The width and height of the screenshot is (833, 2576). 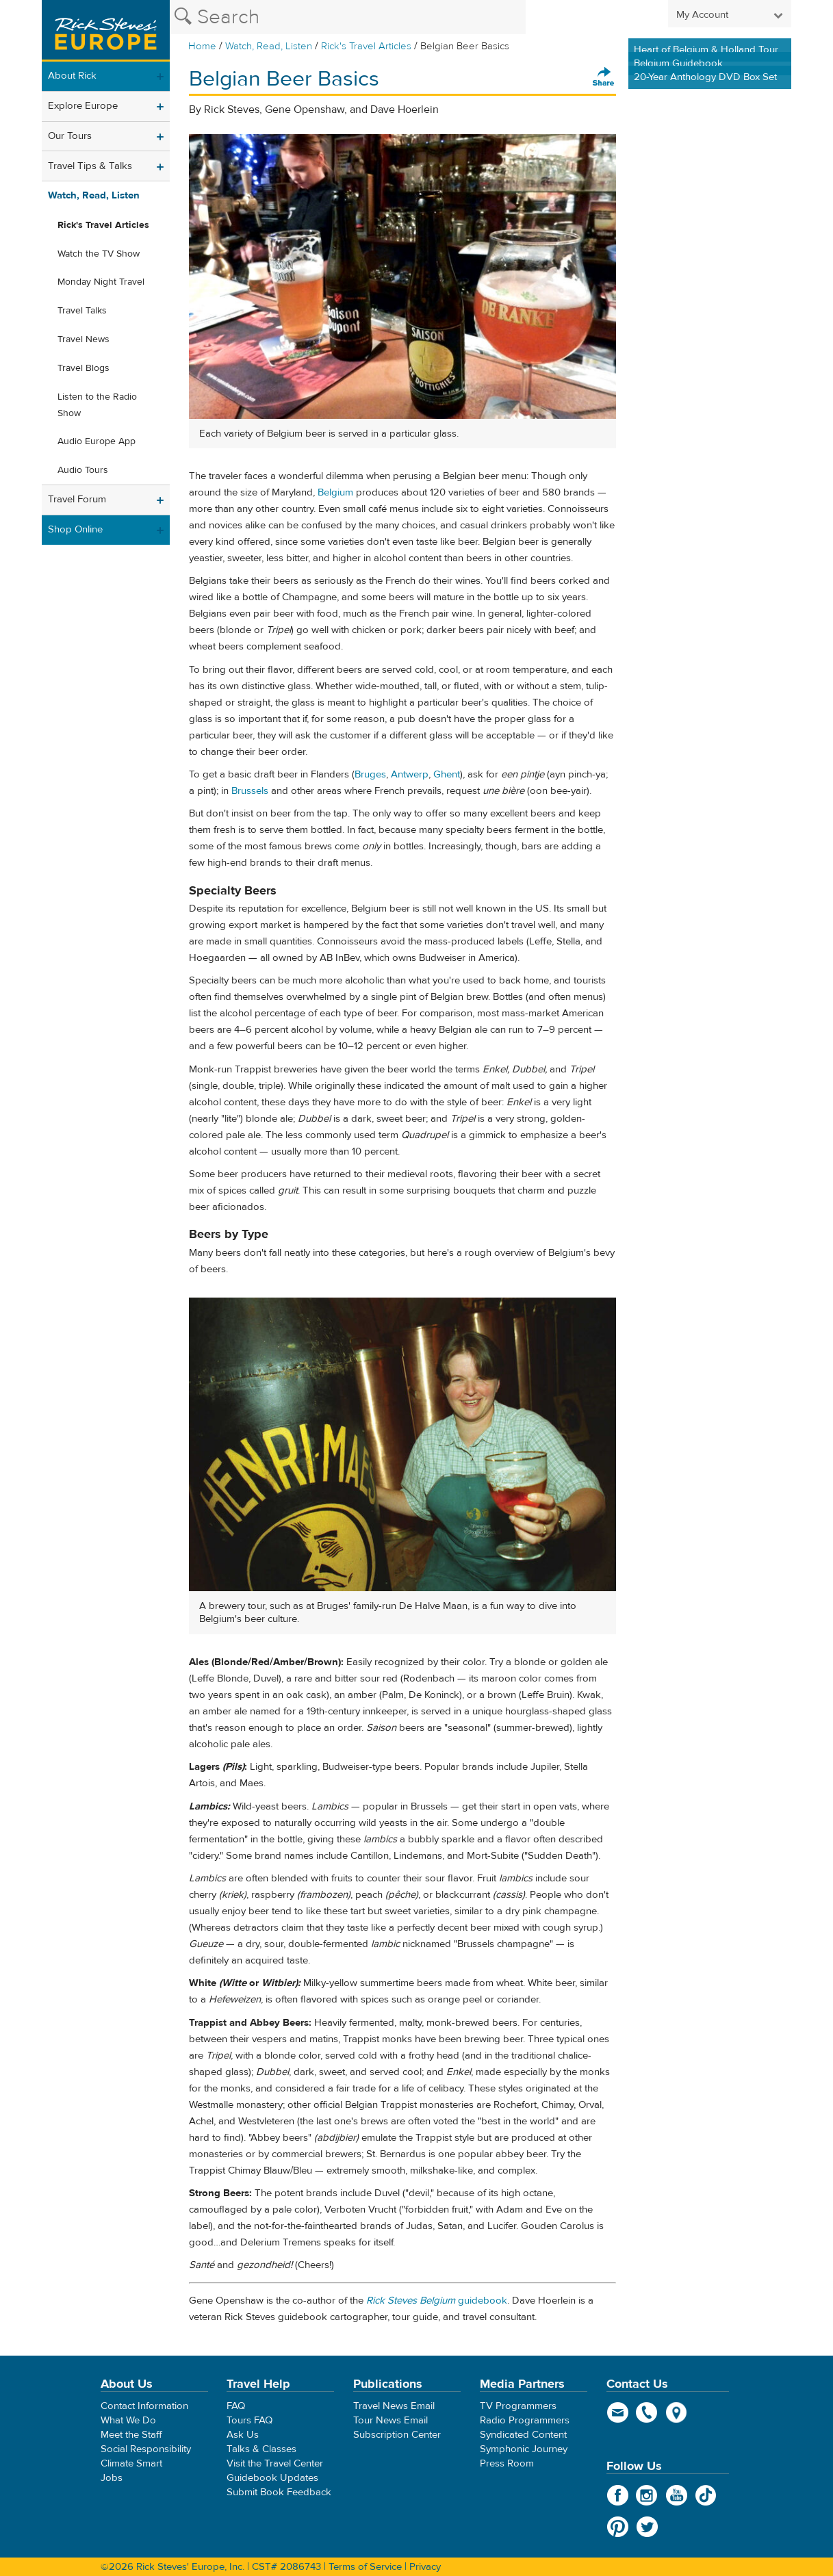 I want to click on Radio Programmers, so click(x=524, y=2420).